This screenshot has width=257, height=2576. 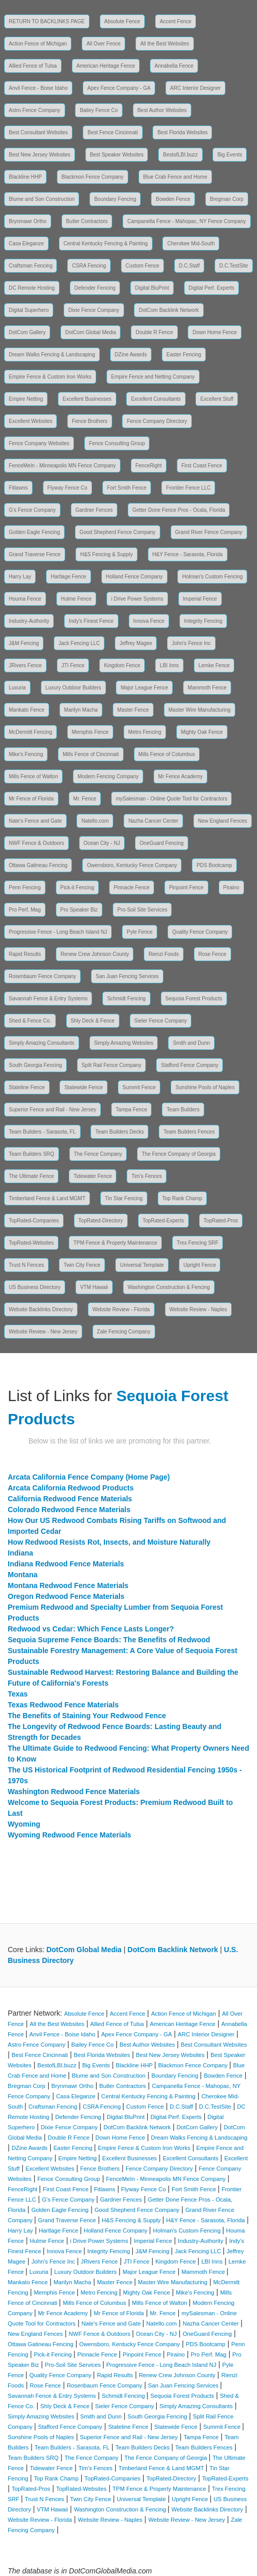 What do you see at coordinates (191, 643) in the screenshot?
I see `John's Fence Inc` at bounding box center [191, 643].